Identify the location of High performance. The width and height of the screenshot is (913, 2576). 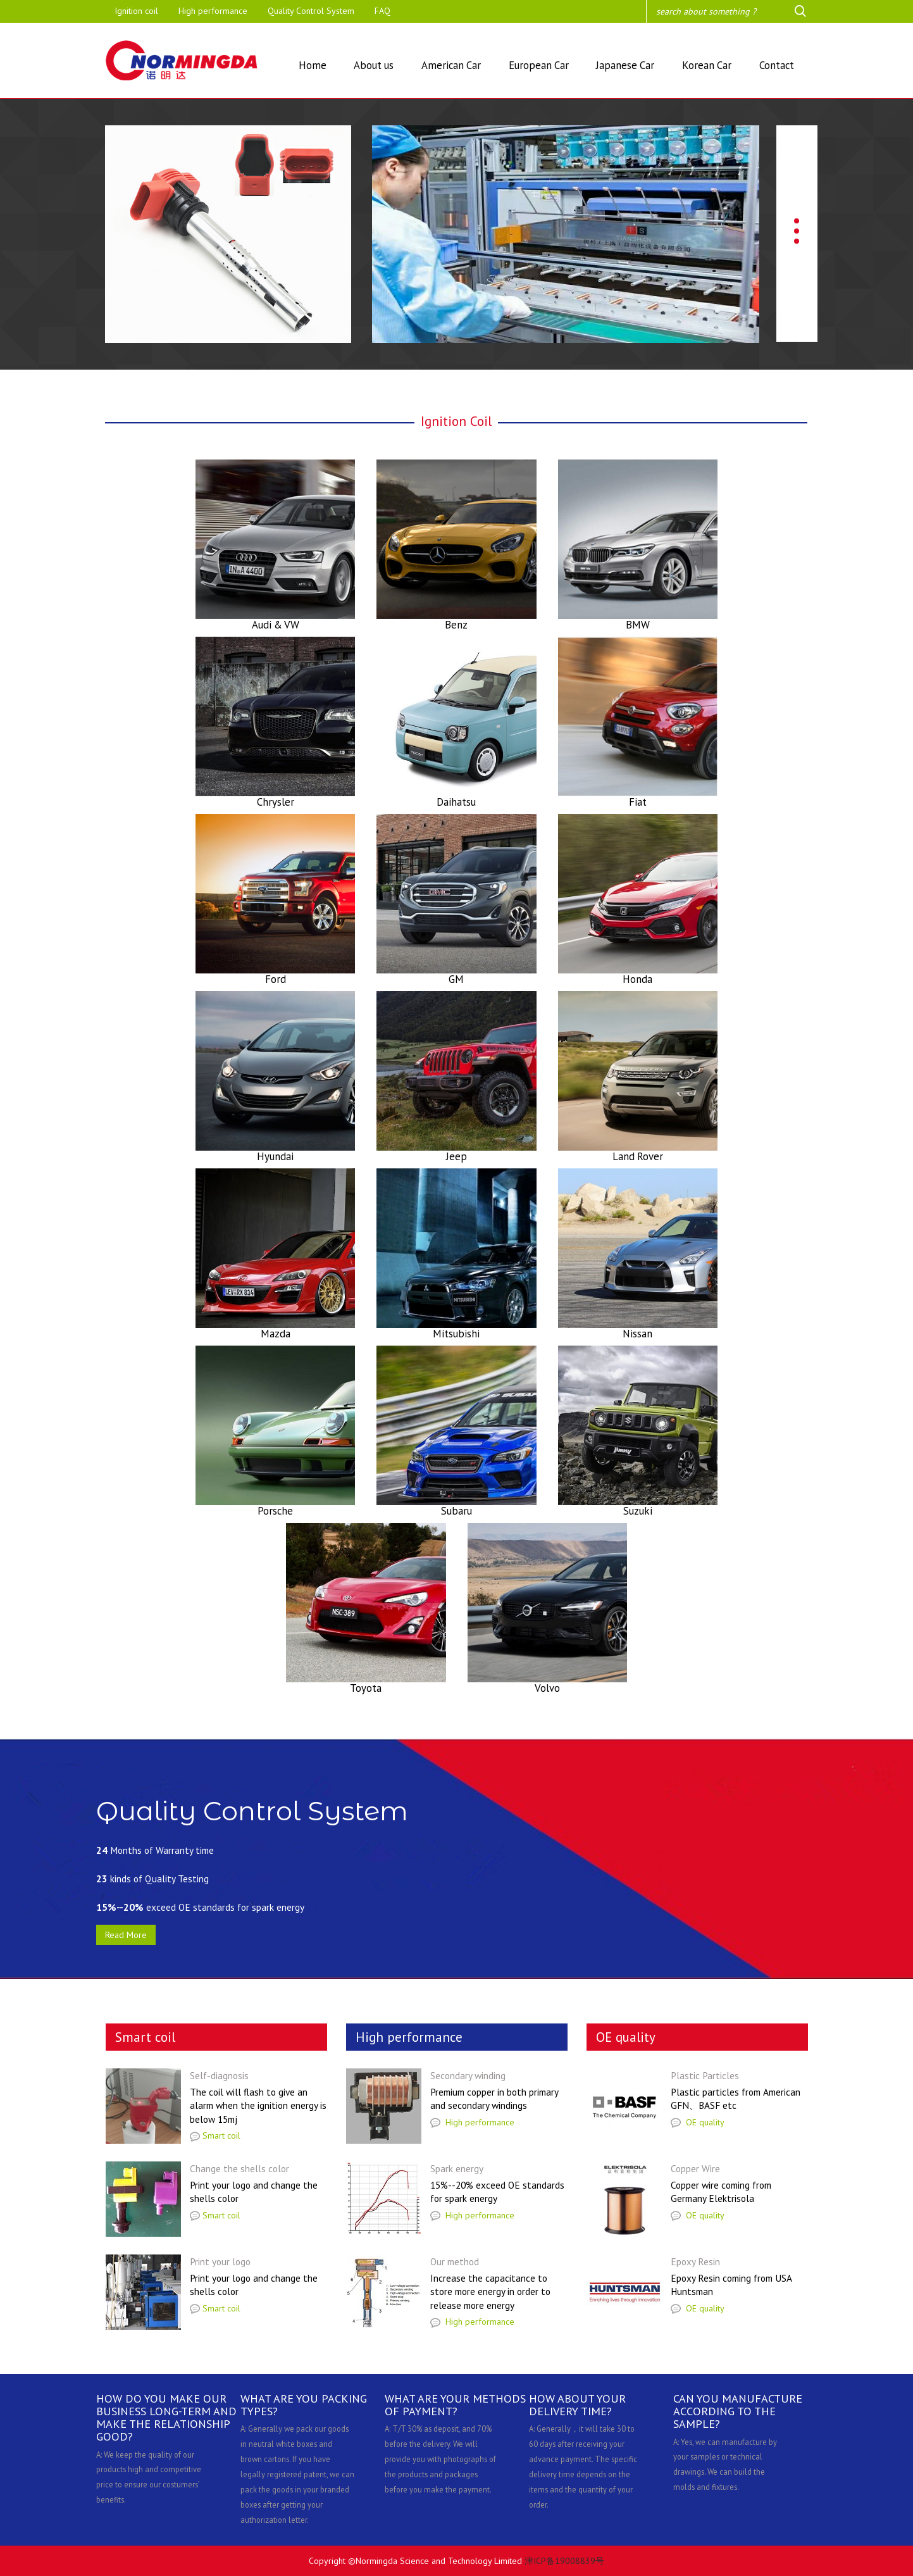
(212, 10).